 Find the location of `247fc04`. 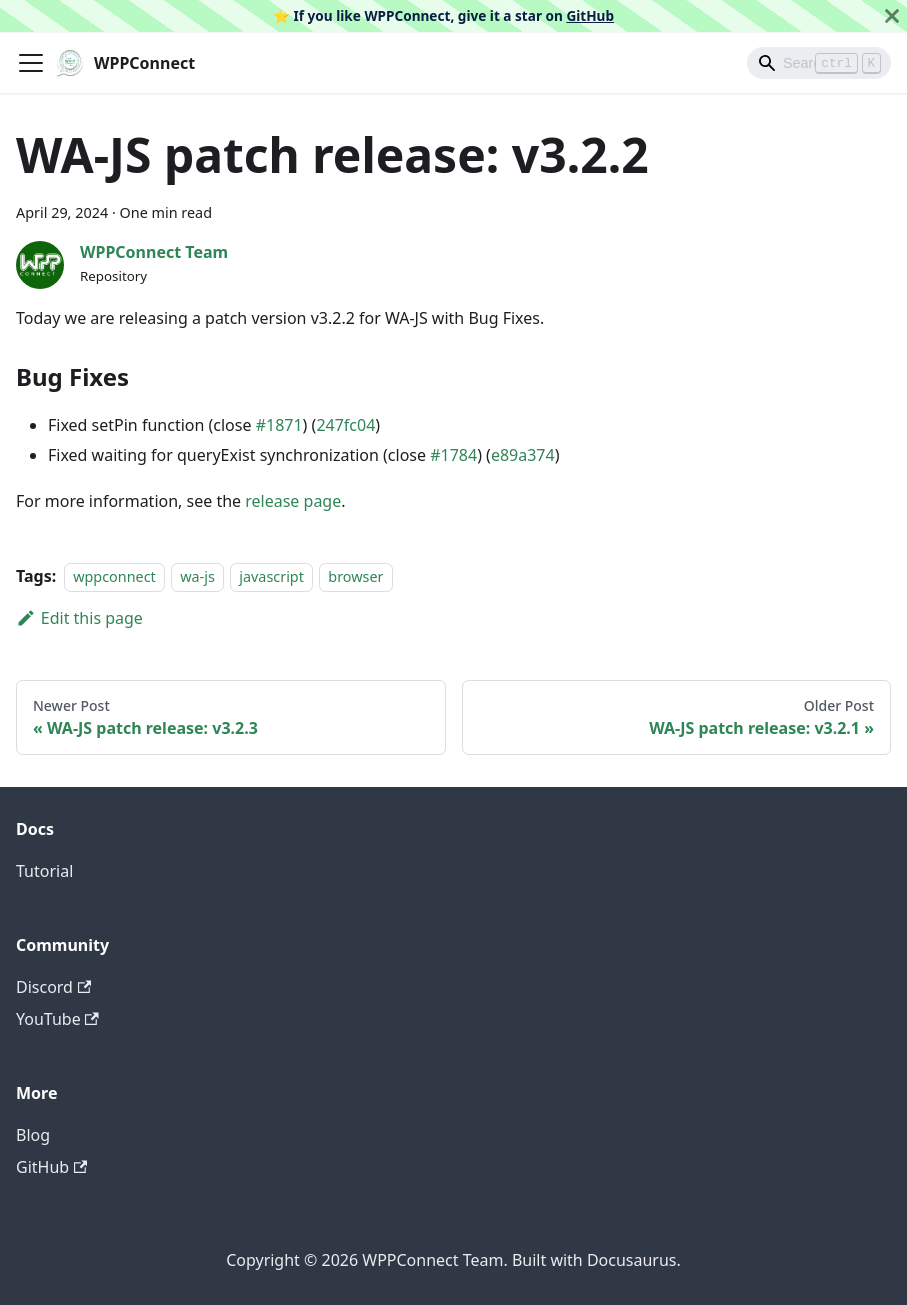

247fc04 is located at coordinates (345, 425).